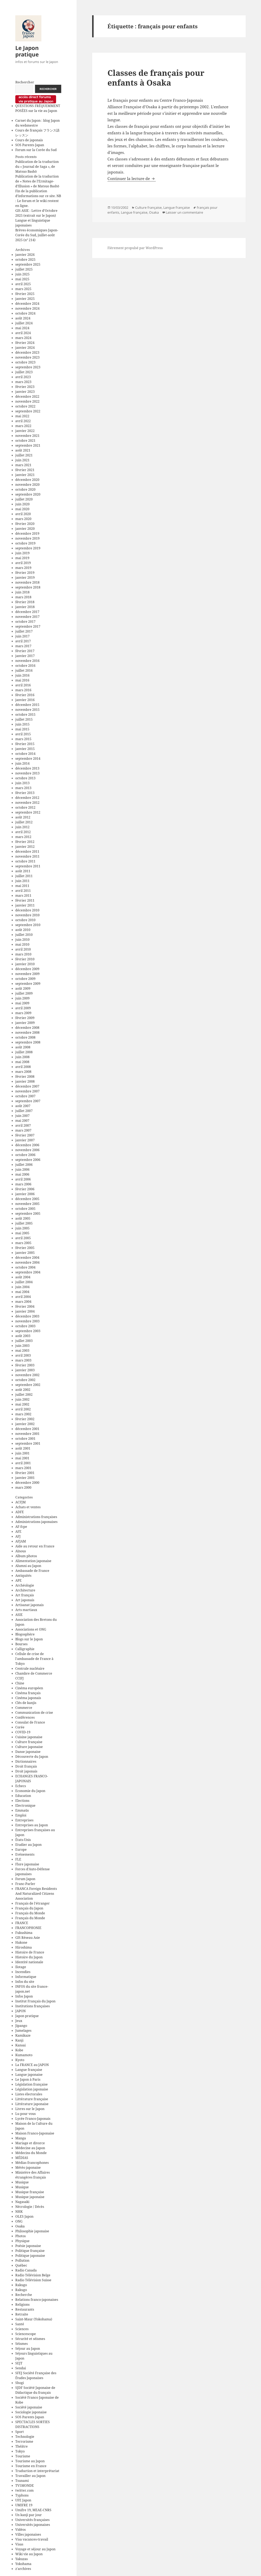 This screenshot has width=261, height=2576. I want to click on janvier 2019, so click(25, 577).